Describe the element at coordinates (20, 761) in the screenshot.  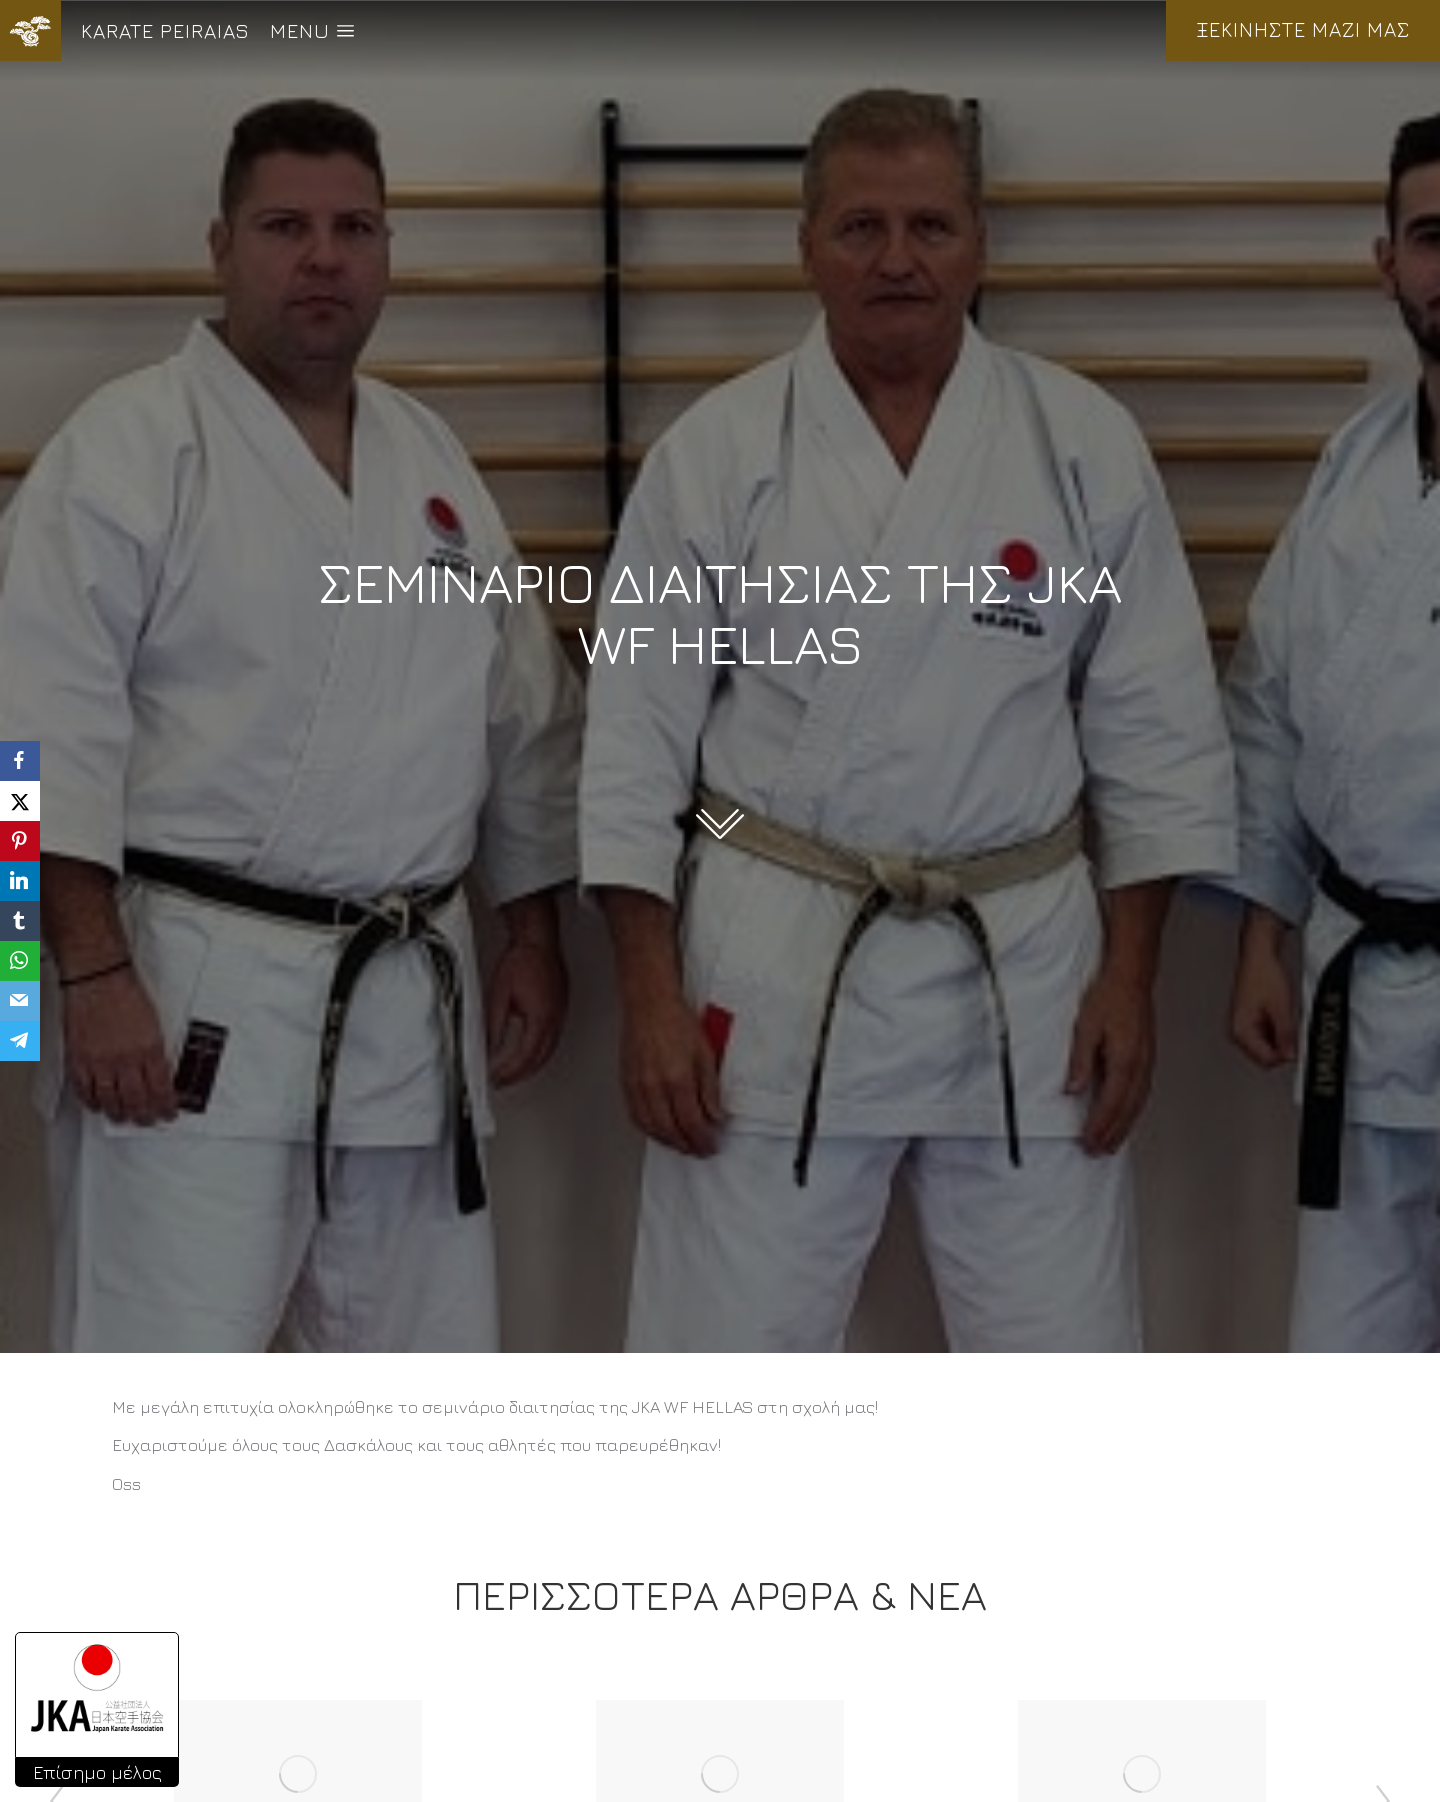
I see `[Facebook]` at that location.